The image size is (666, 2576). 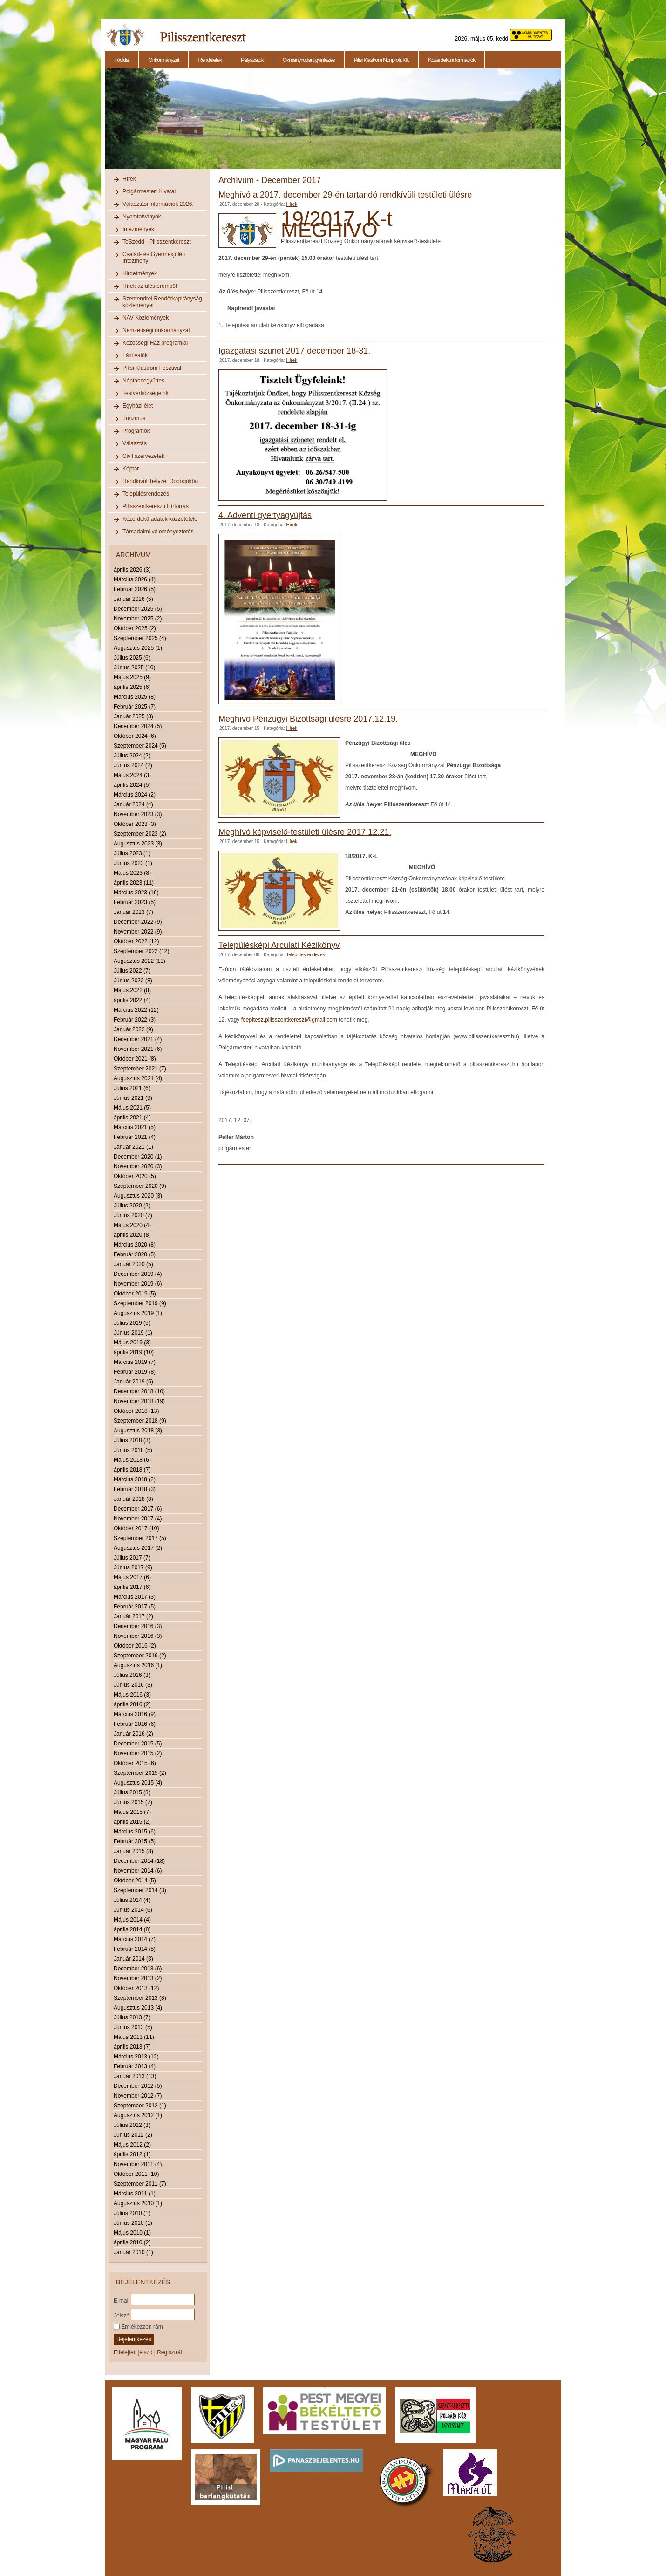 What do you see at coordinates (134, 1352) in the screenshot?
I see `április 2019 (10)` at bounding box center [134, 1352].